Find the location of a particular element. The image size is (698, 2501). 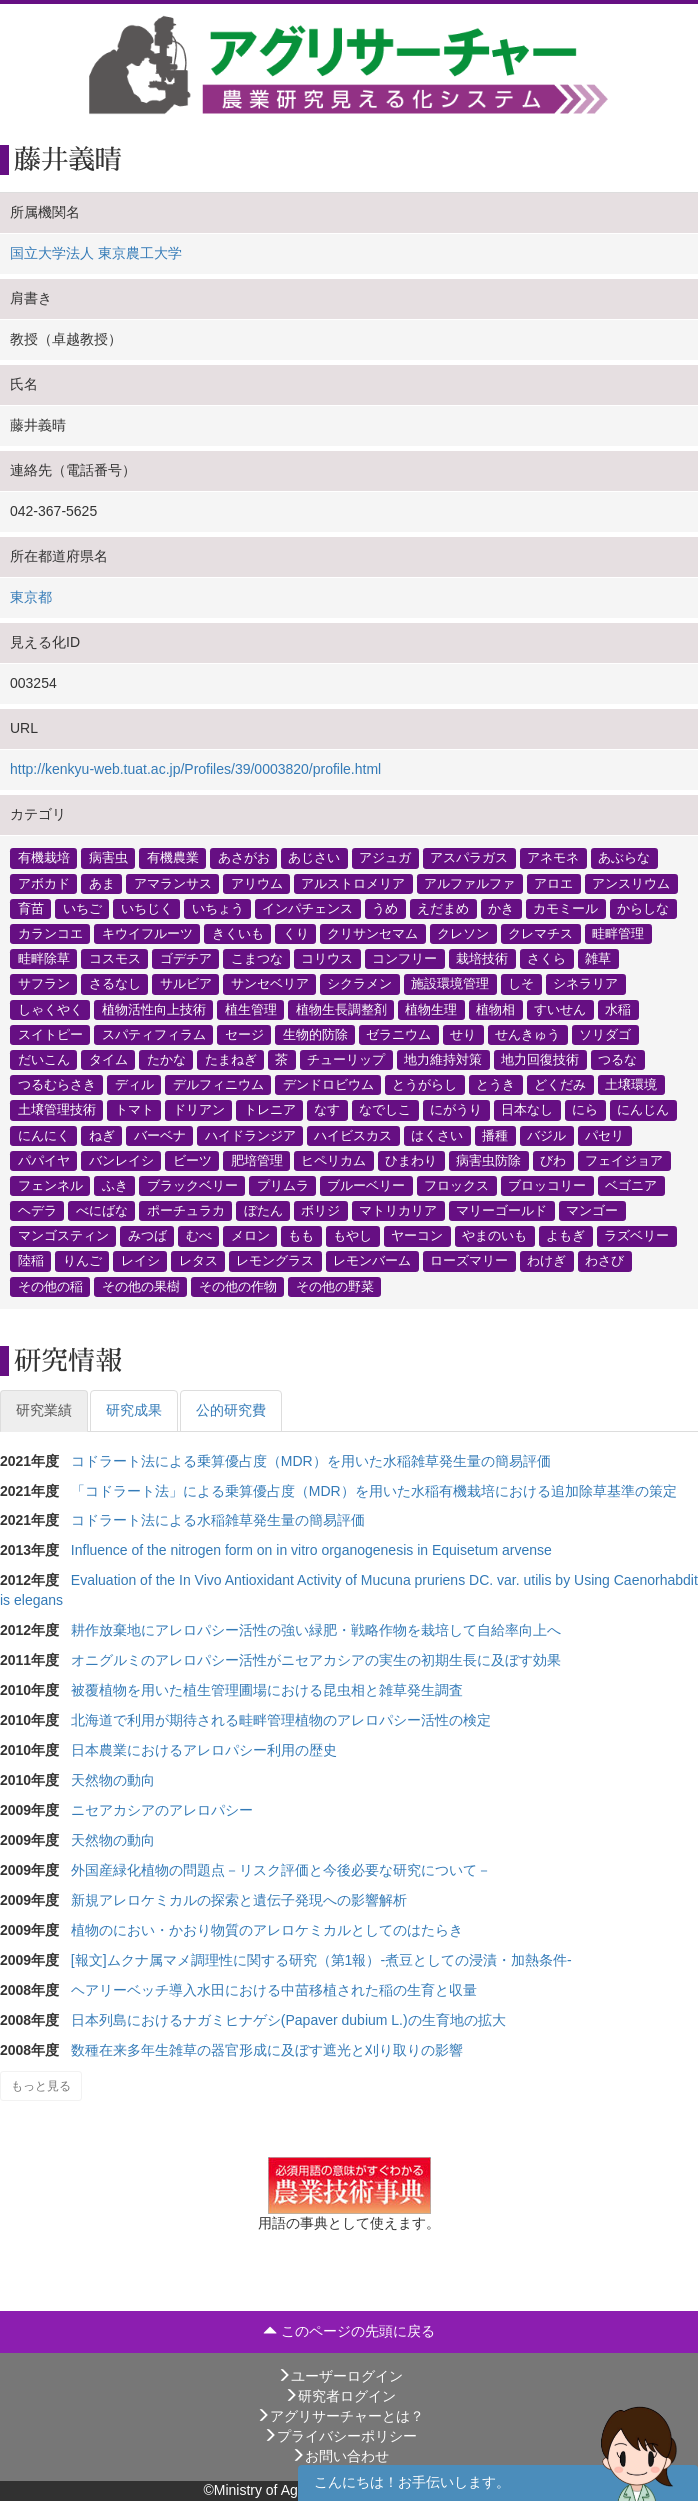

いちご is located at coordinates (82, 908).